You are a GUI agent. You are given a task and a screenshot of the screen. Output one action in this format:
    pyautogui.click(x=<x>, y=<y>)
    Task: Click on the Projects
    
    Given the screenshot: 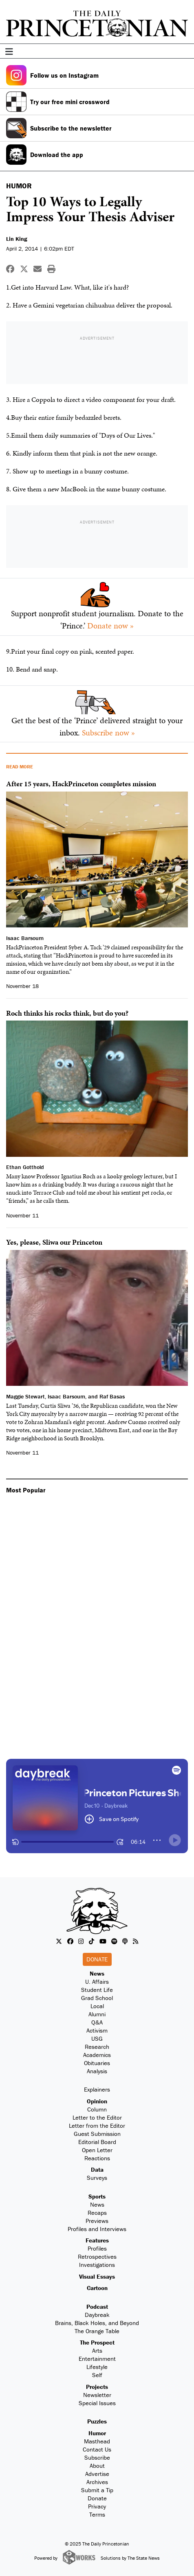 What is the action you would take?
    pyautogui.click(x=97, y=2387)
    